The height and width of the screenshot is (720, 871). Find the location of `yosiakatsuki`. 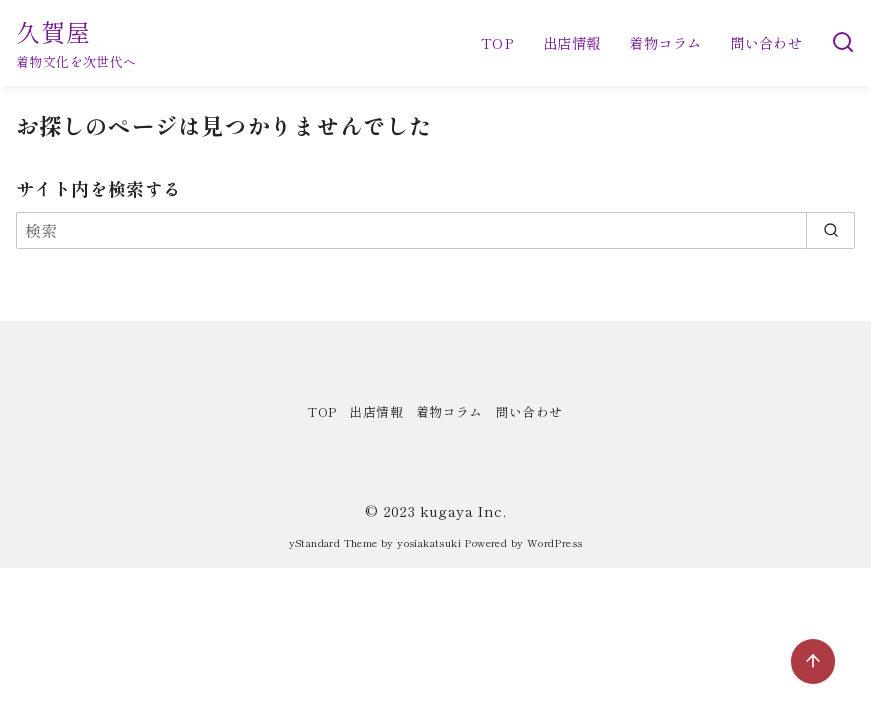

yosiakatsuki is located at coordinates (429, 542).